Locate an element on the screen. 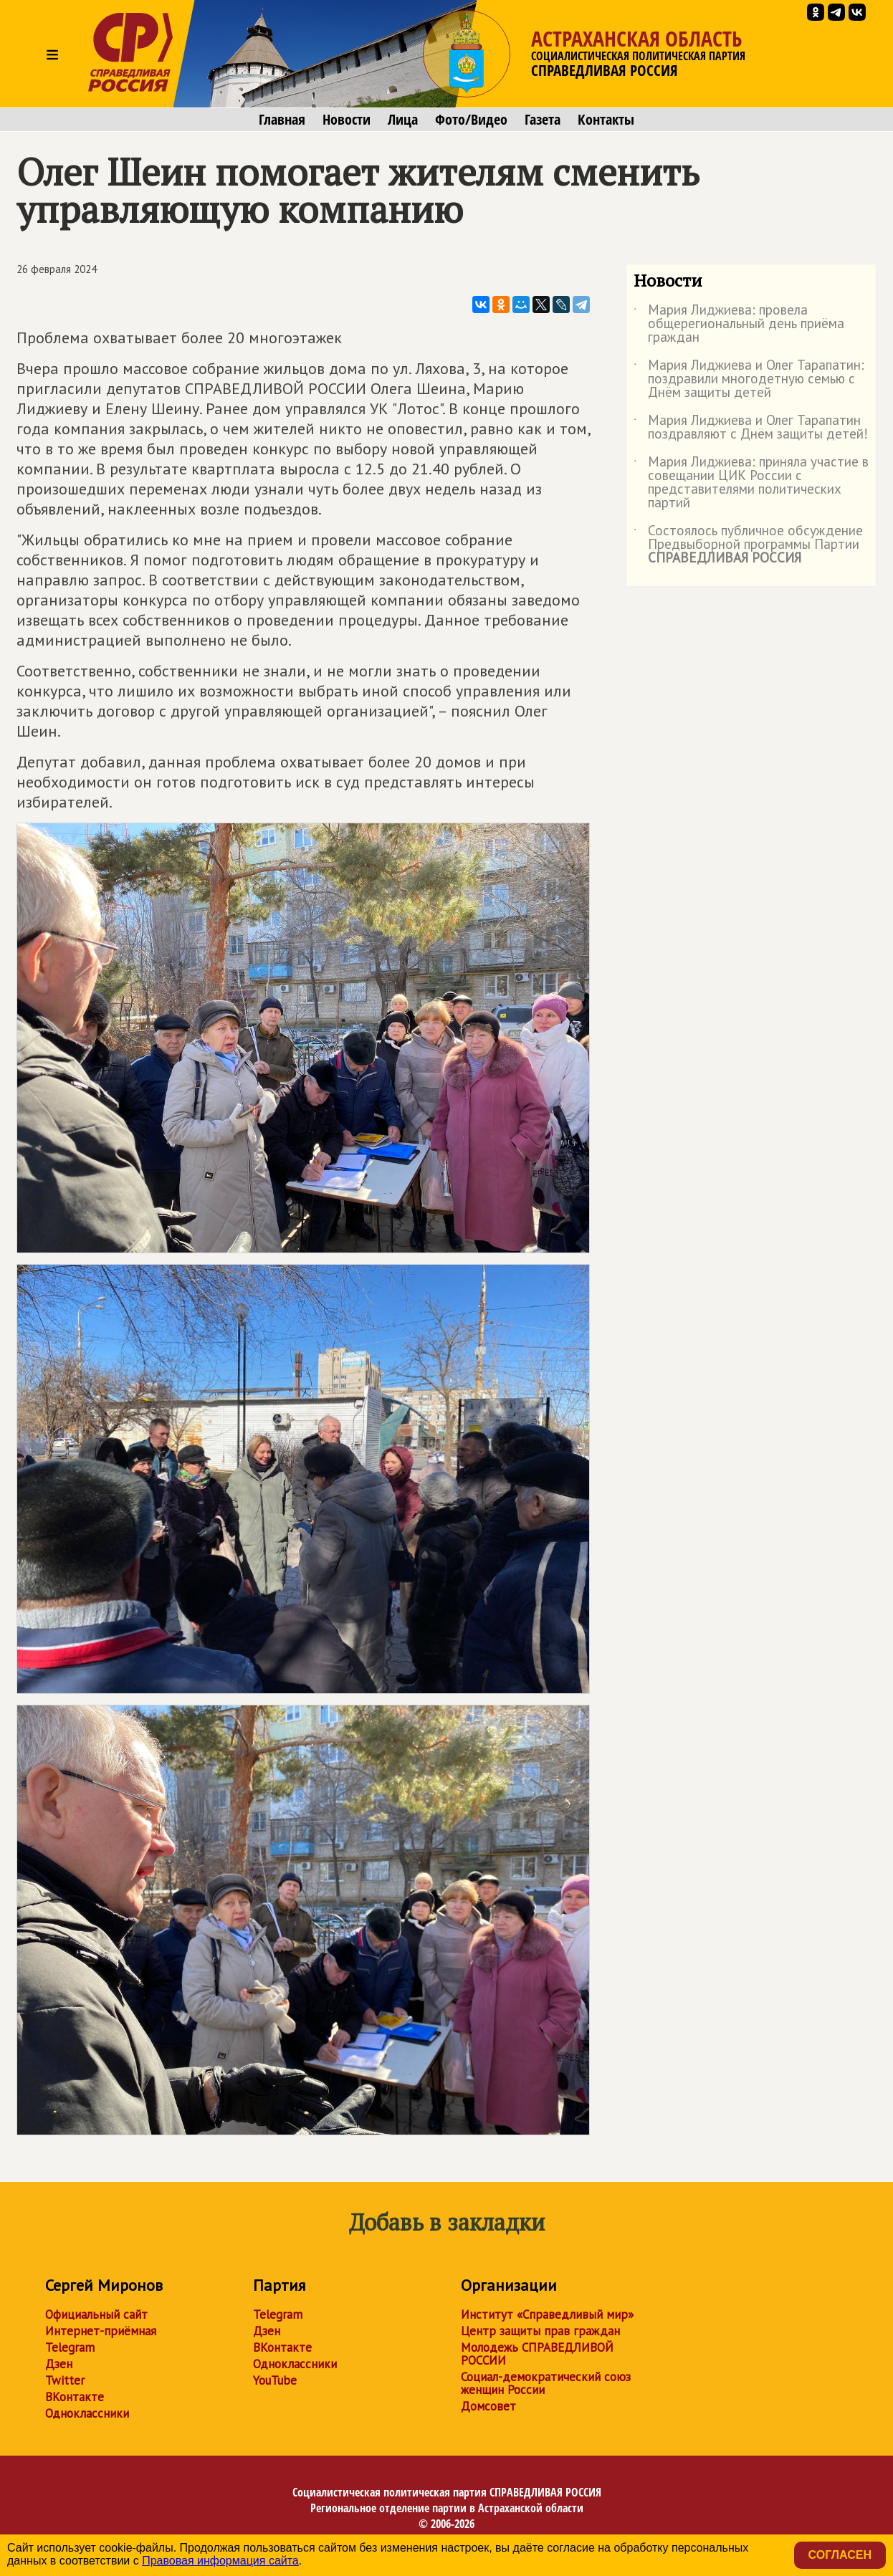  Официальный сайт is located at coordinates (96, 2314).